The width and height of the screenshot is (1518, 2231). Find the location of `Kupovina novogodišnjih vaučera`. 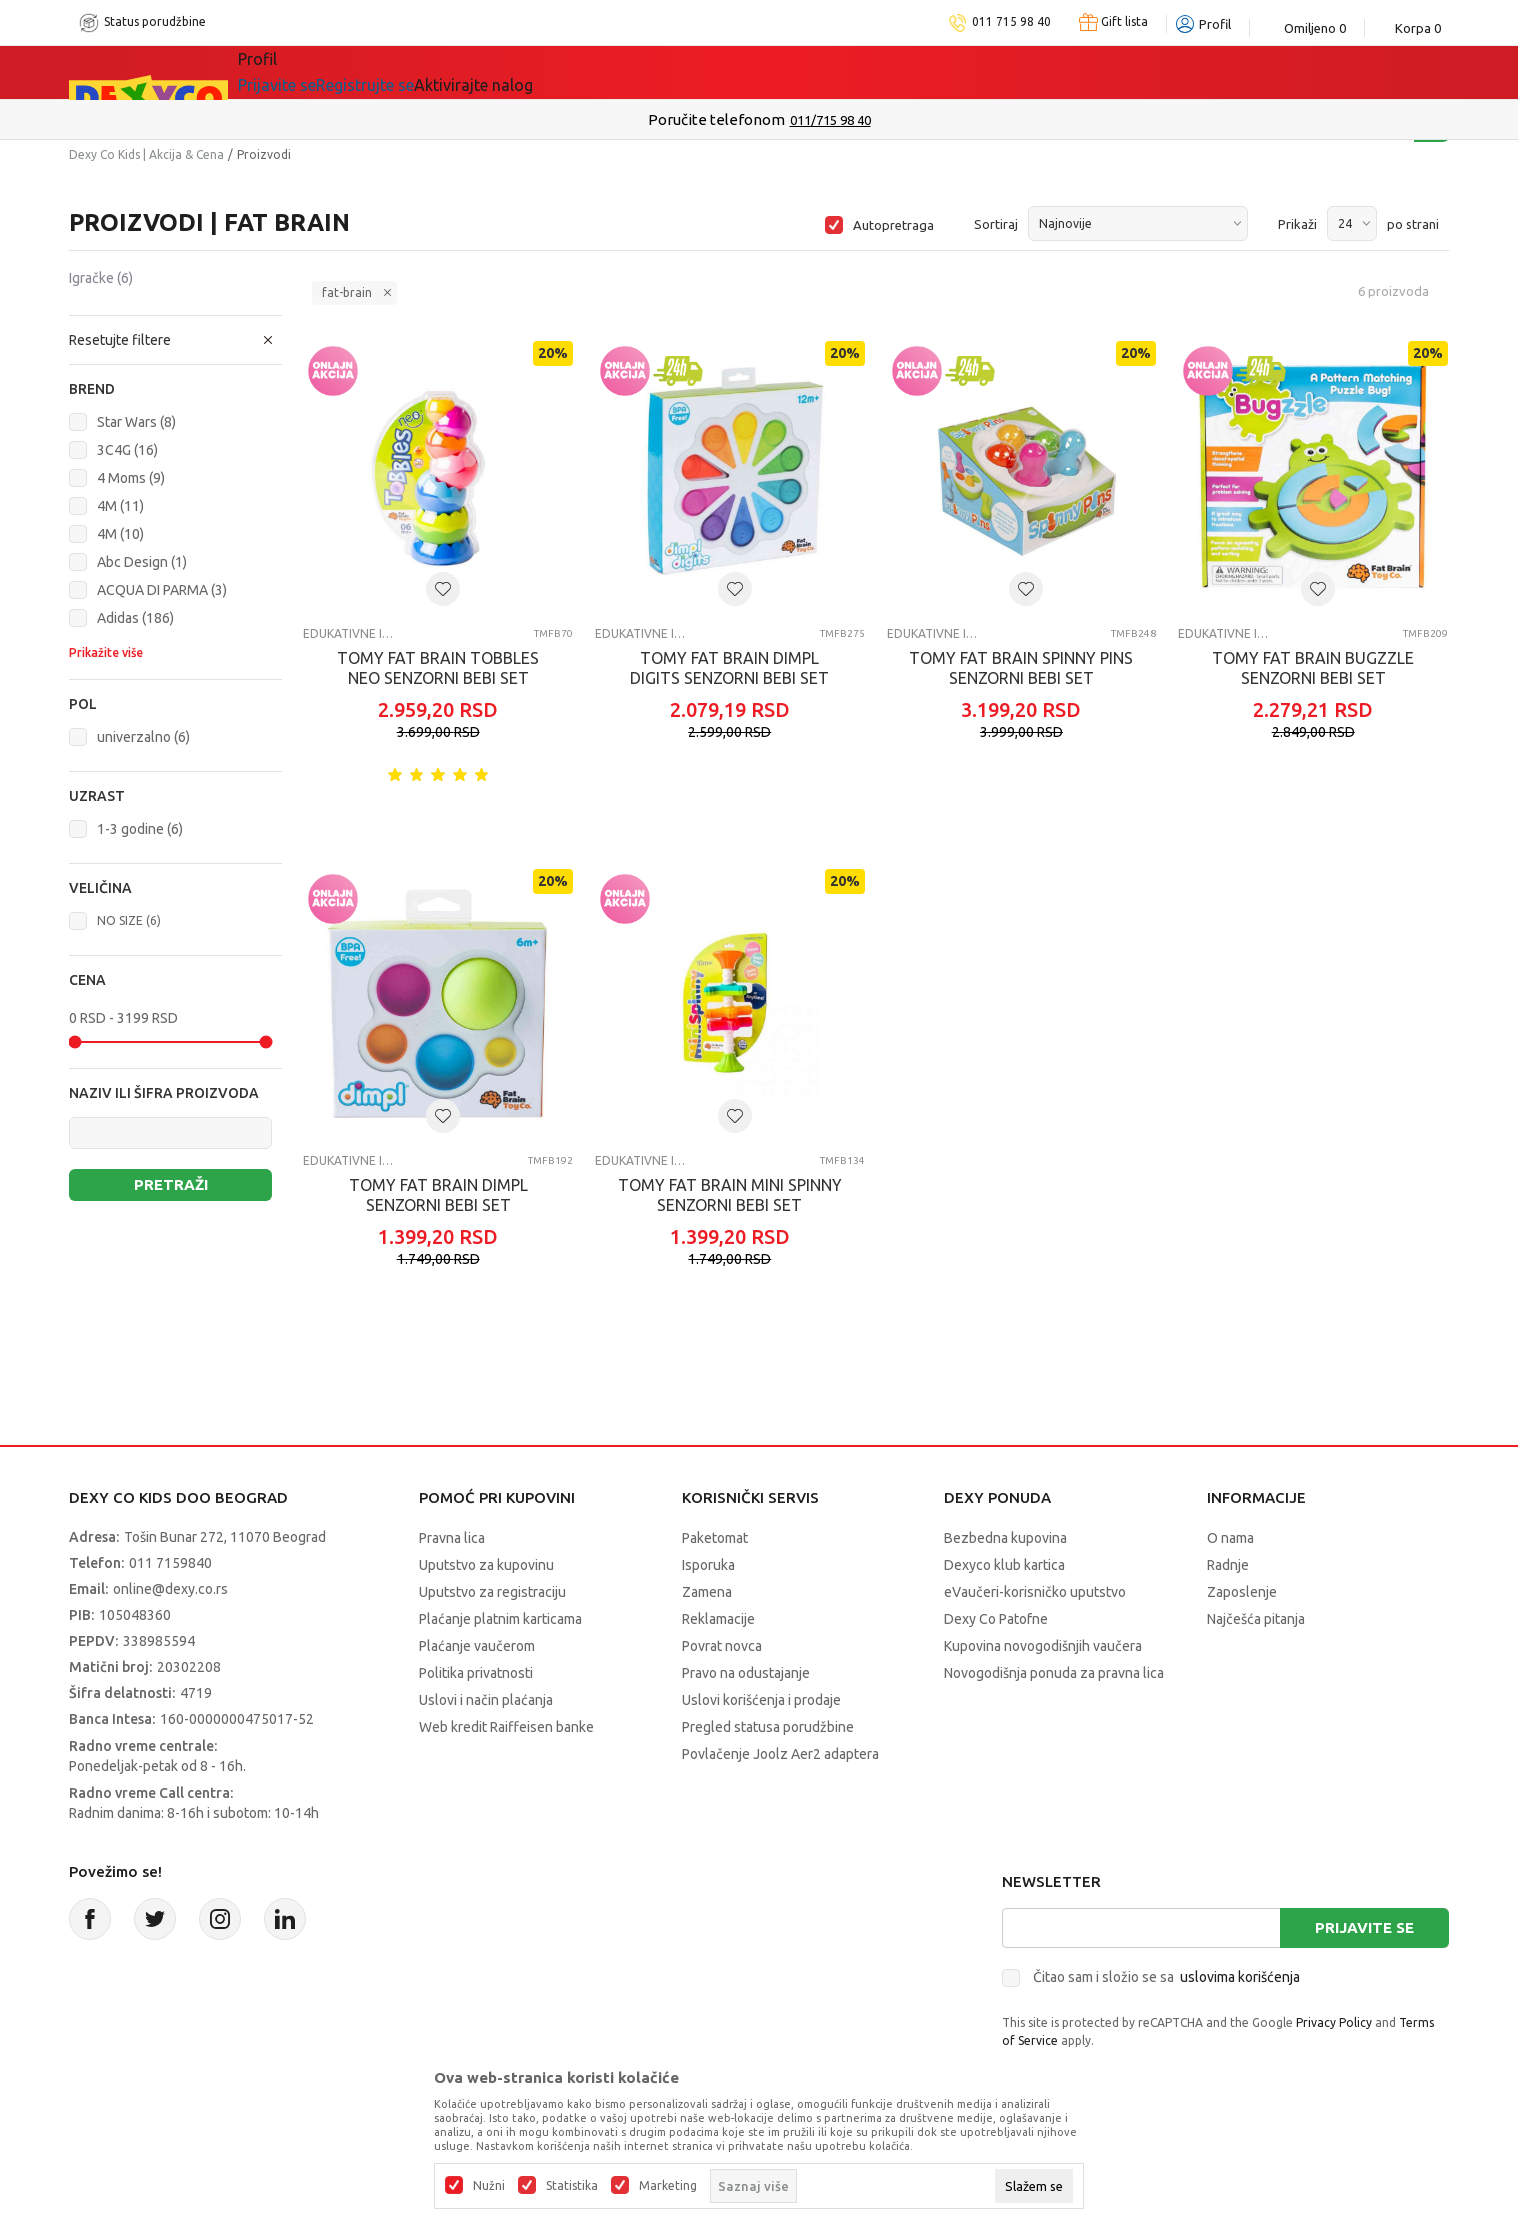

Kupovina novogodišnjih vaučera is located at coordinates (1043, 1646).